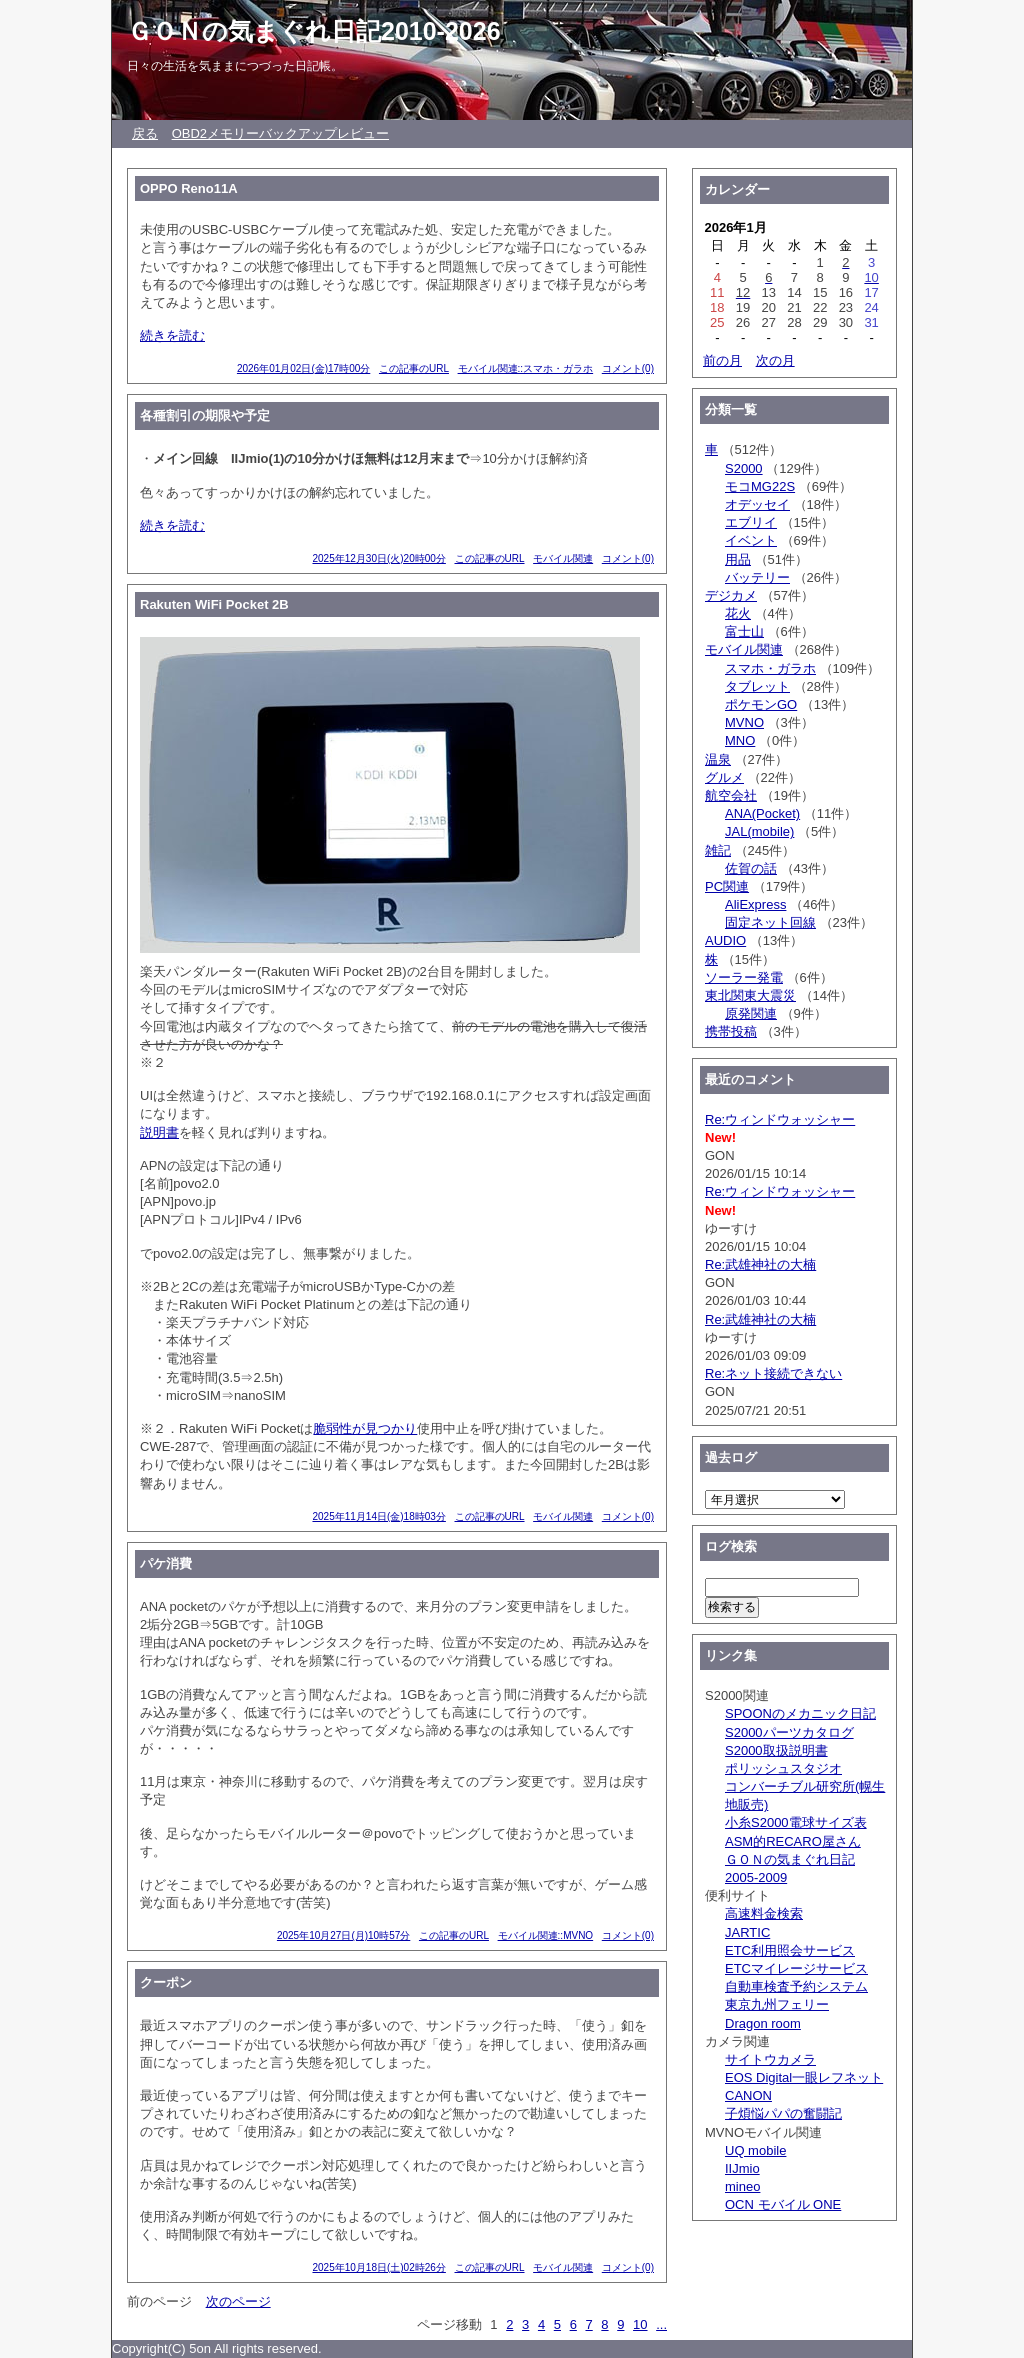  I want to click on S2000パーツカタログ, so click(789, 1732).